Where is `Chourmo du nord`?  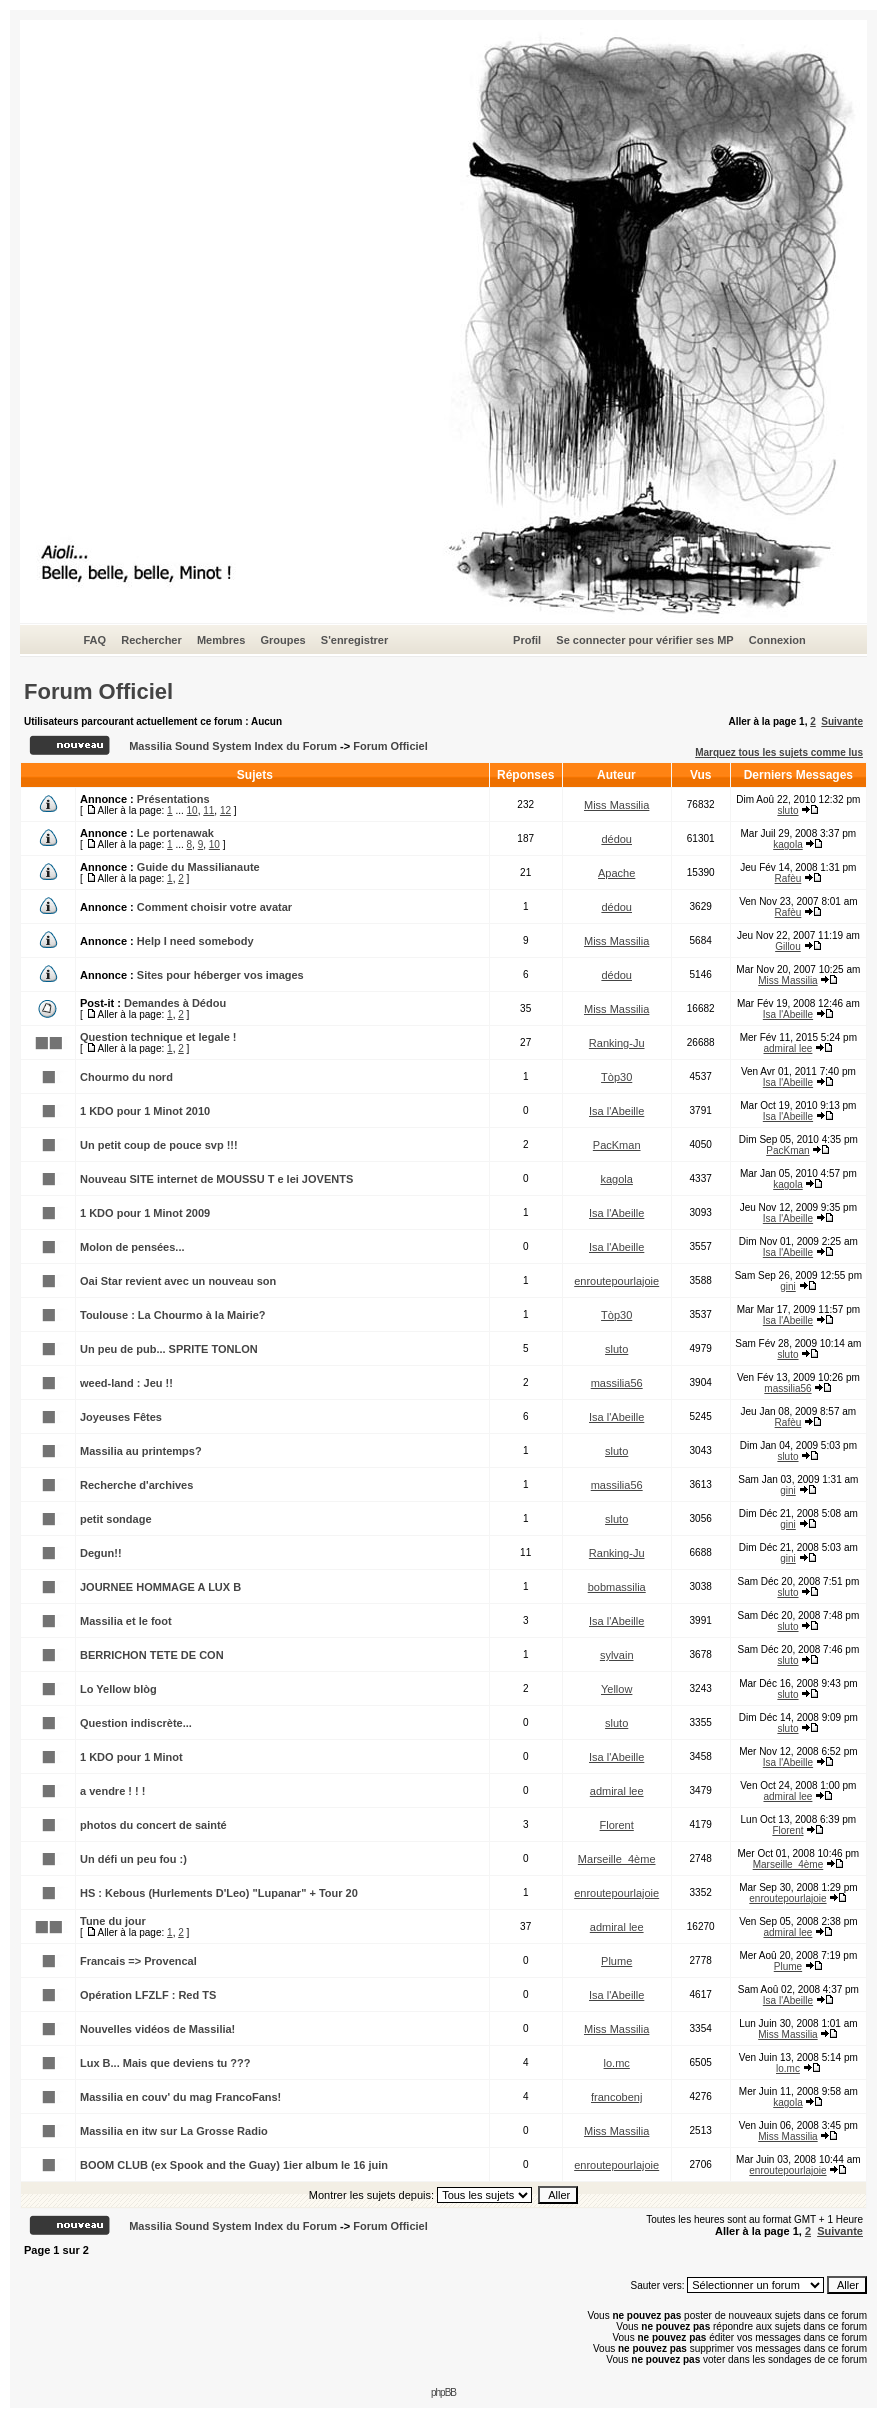
Chourmo du nord is located at coordinates (126, 1077).